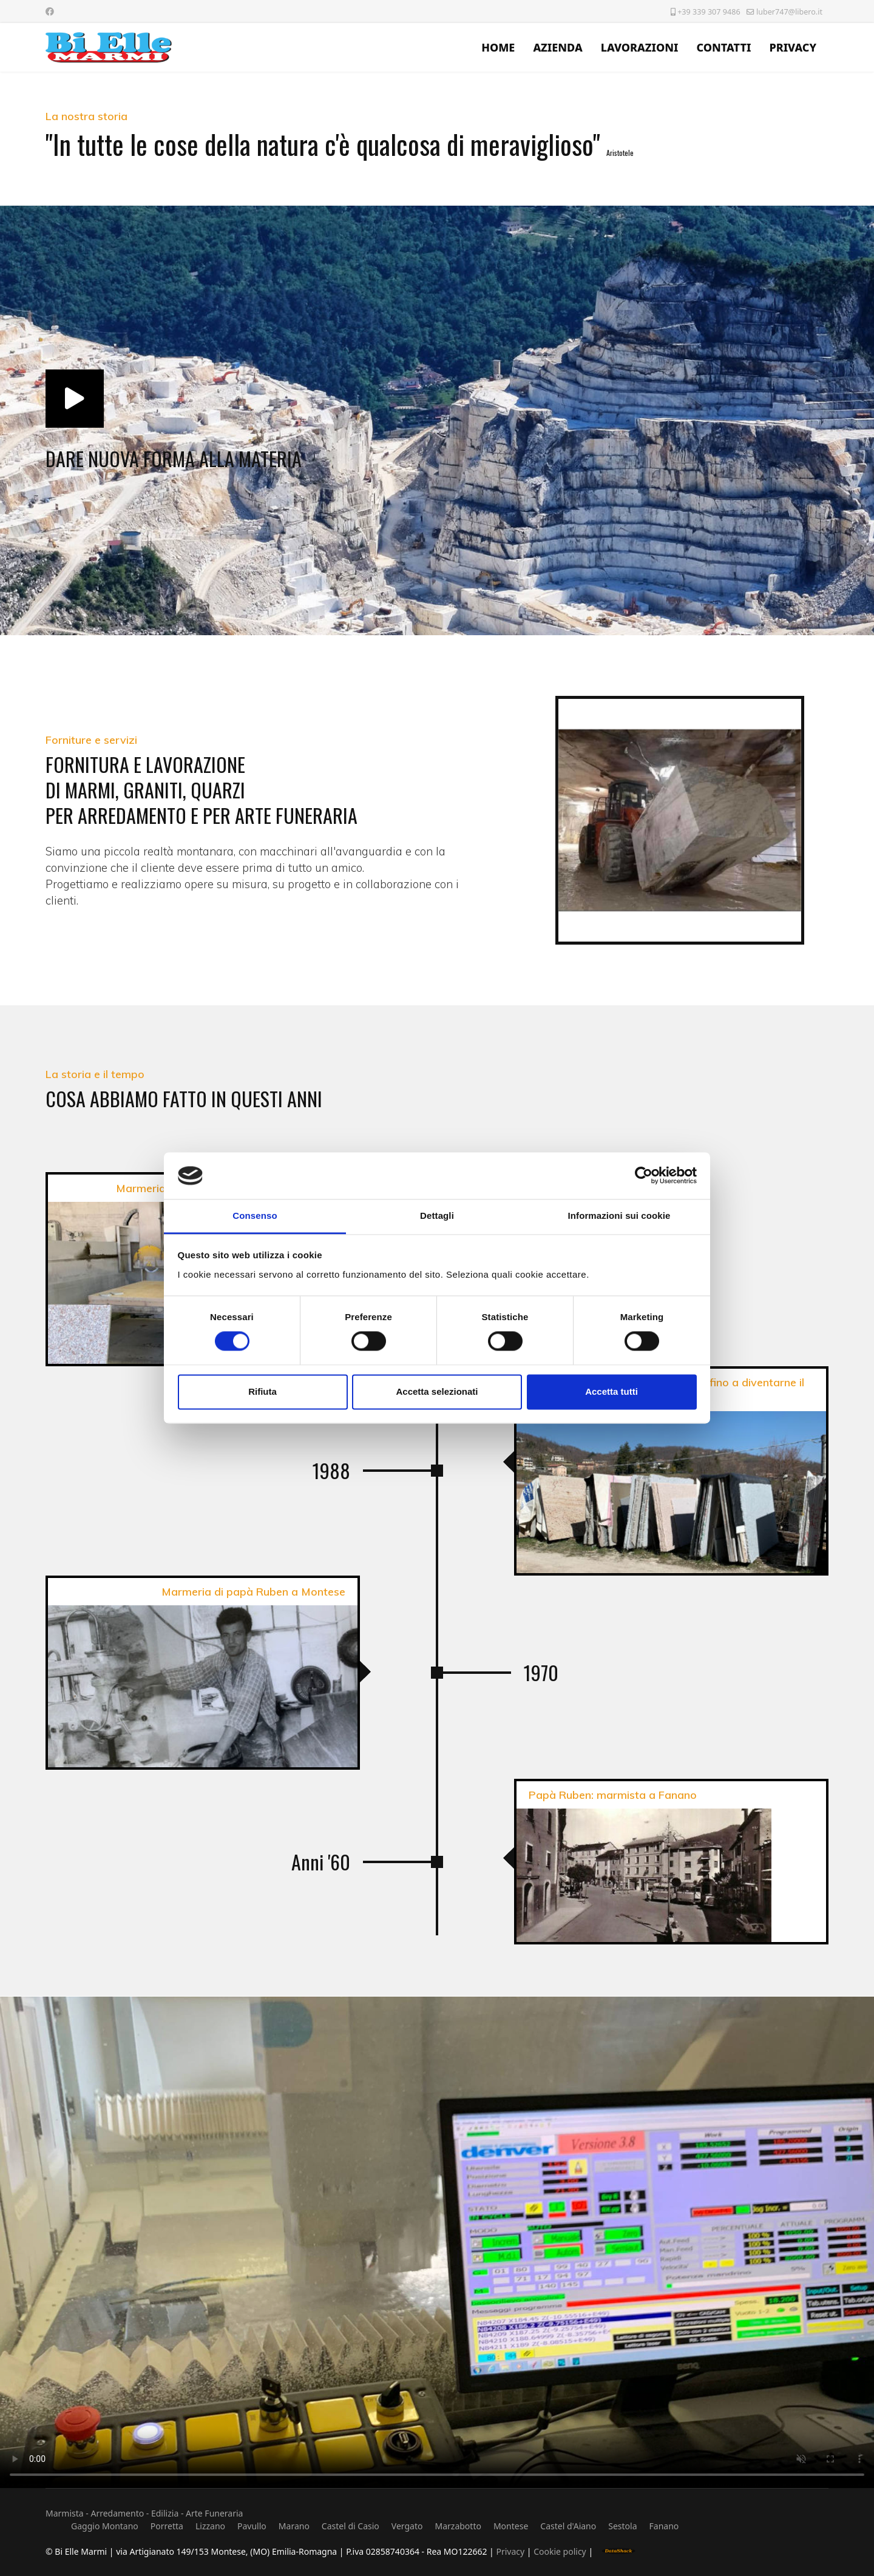 This screenshot has width=874, height=2576. I want to click on Accetta tutti, so click(611, 1391).